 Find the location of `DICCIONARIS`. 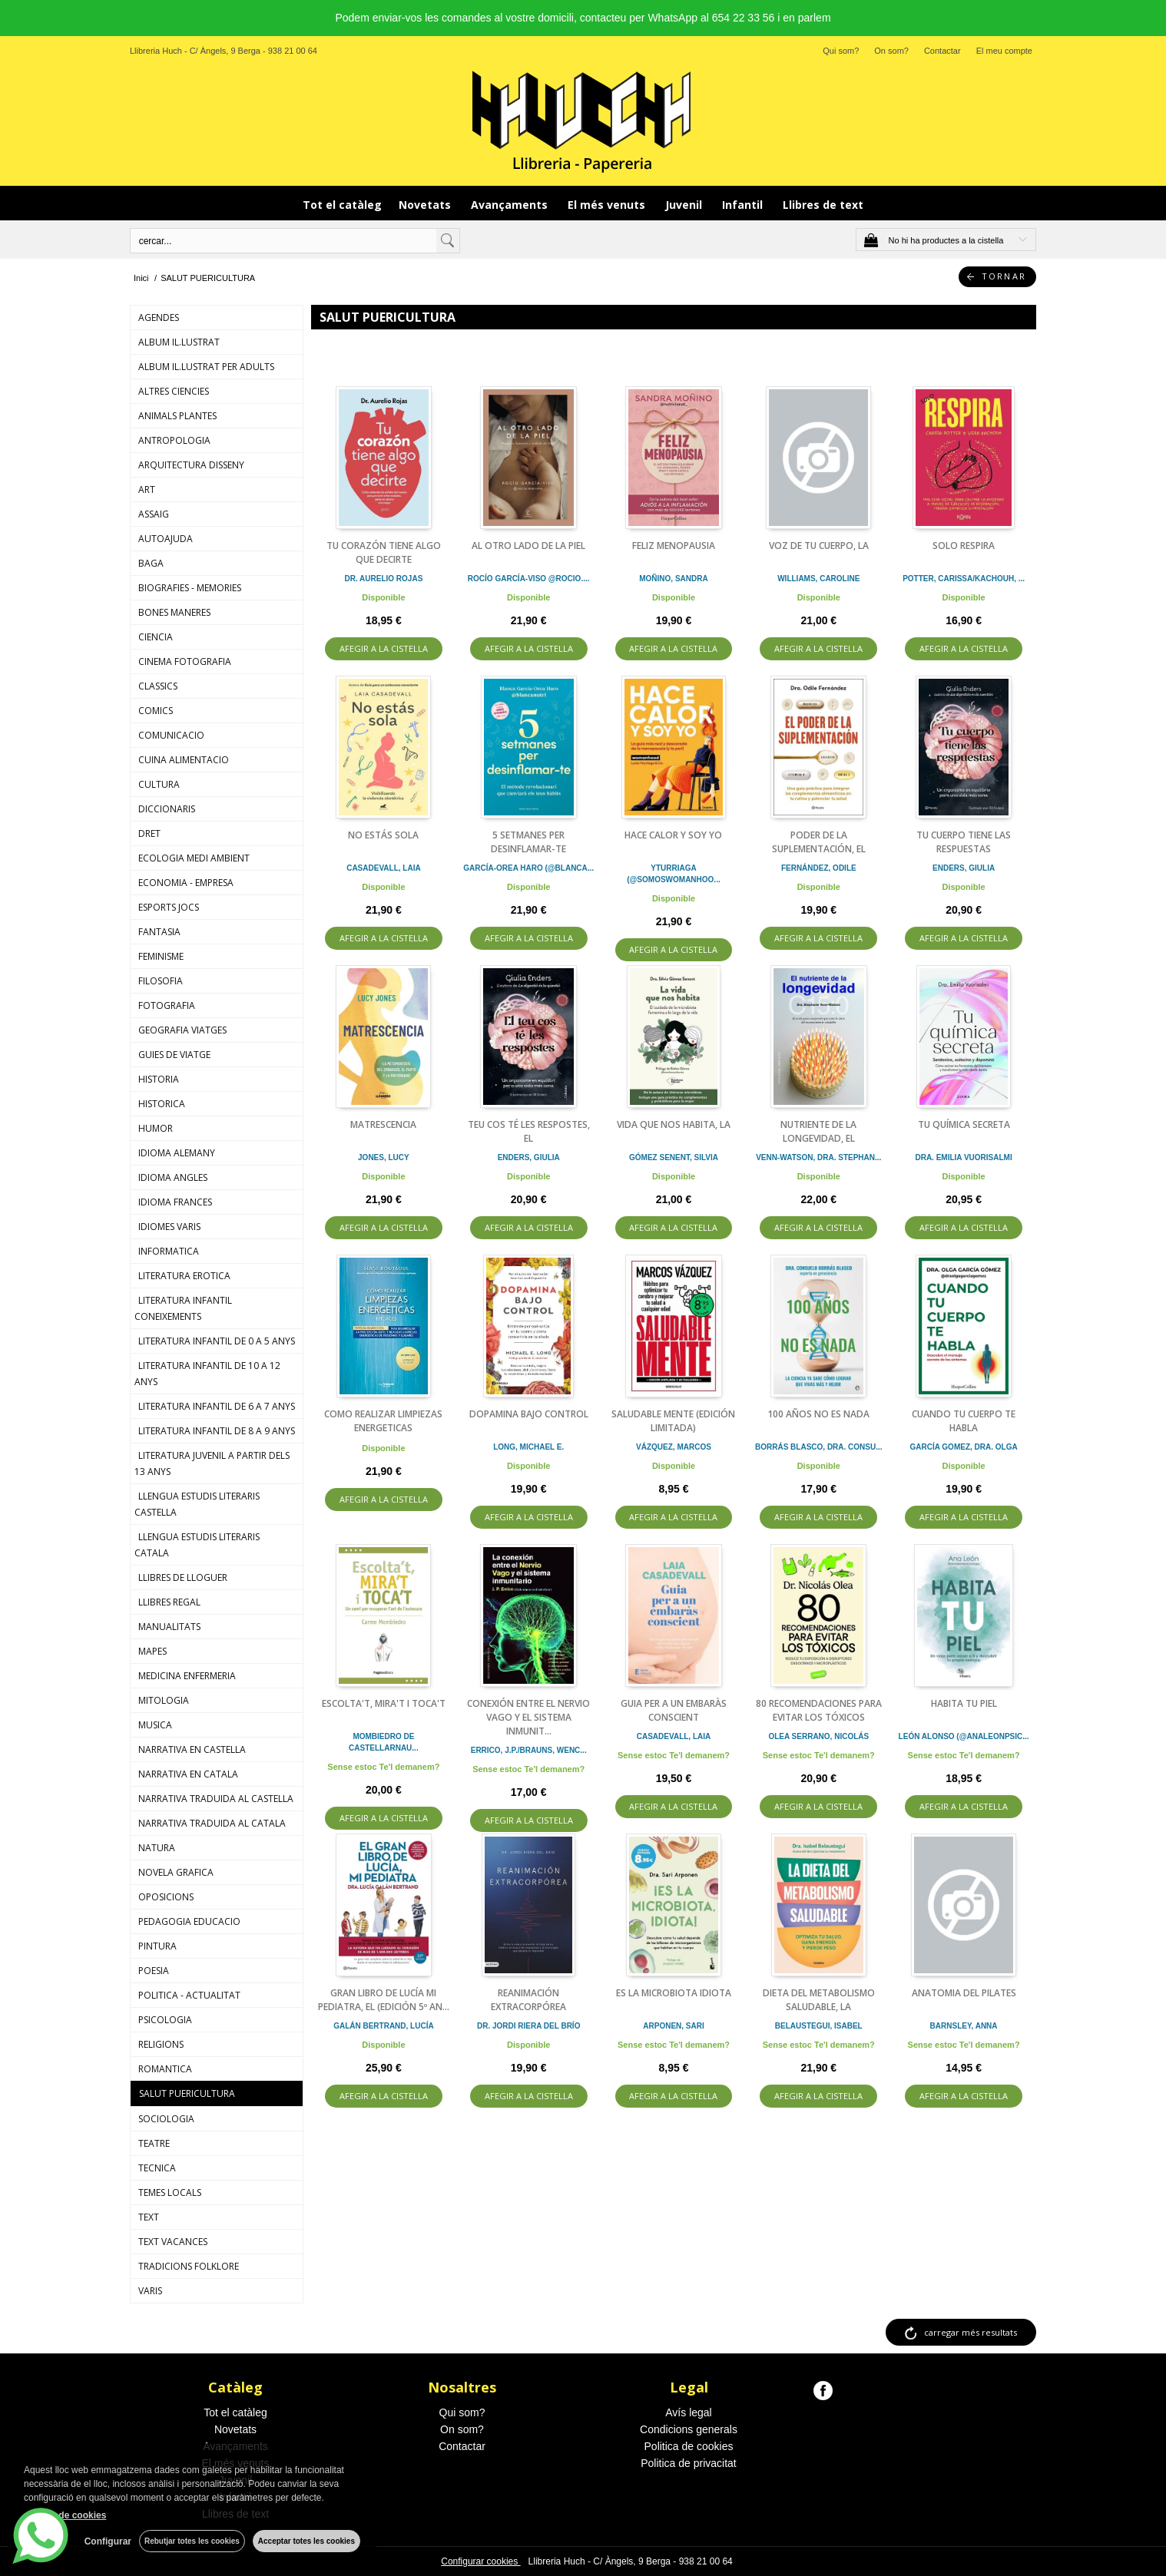

DICCIONARIS is located at coordinates (166, 808).